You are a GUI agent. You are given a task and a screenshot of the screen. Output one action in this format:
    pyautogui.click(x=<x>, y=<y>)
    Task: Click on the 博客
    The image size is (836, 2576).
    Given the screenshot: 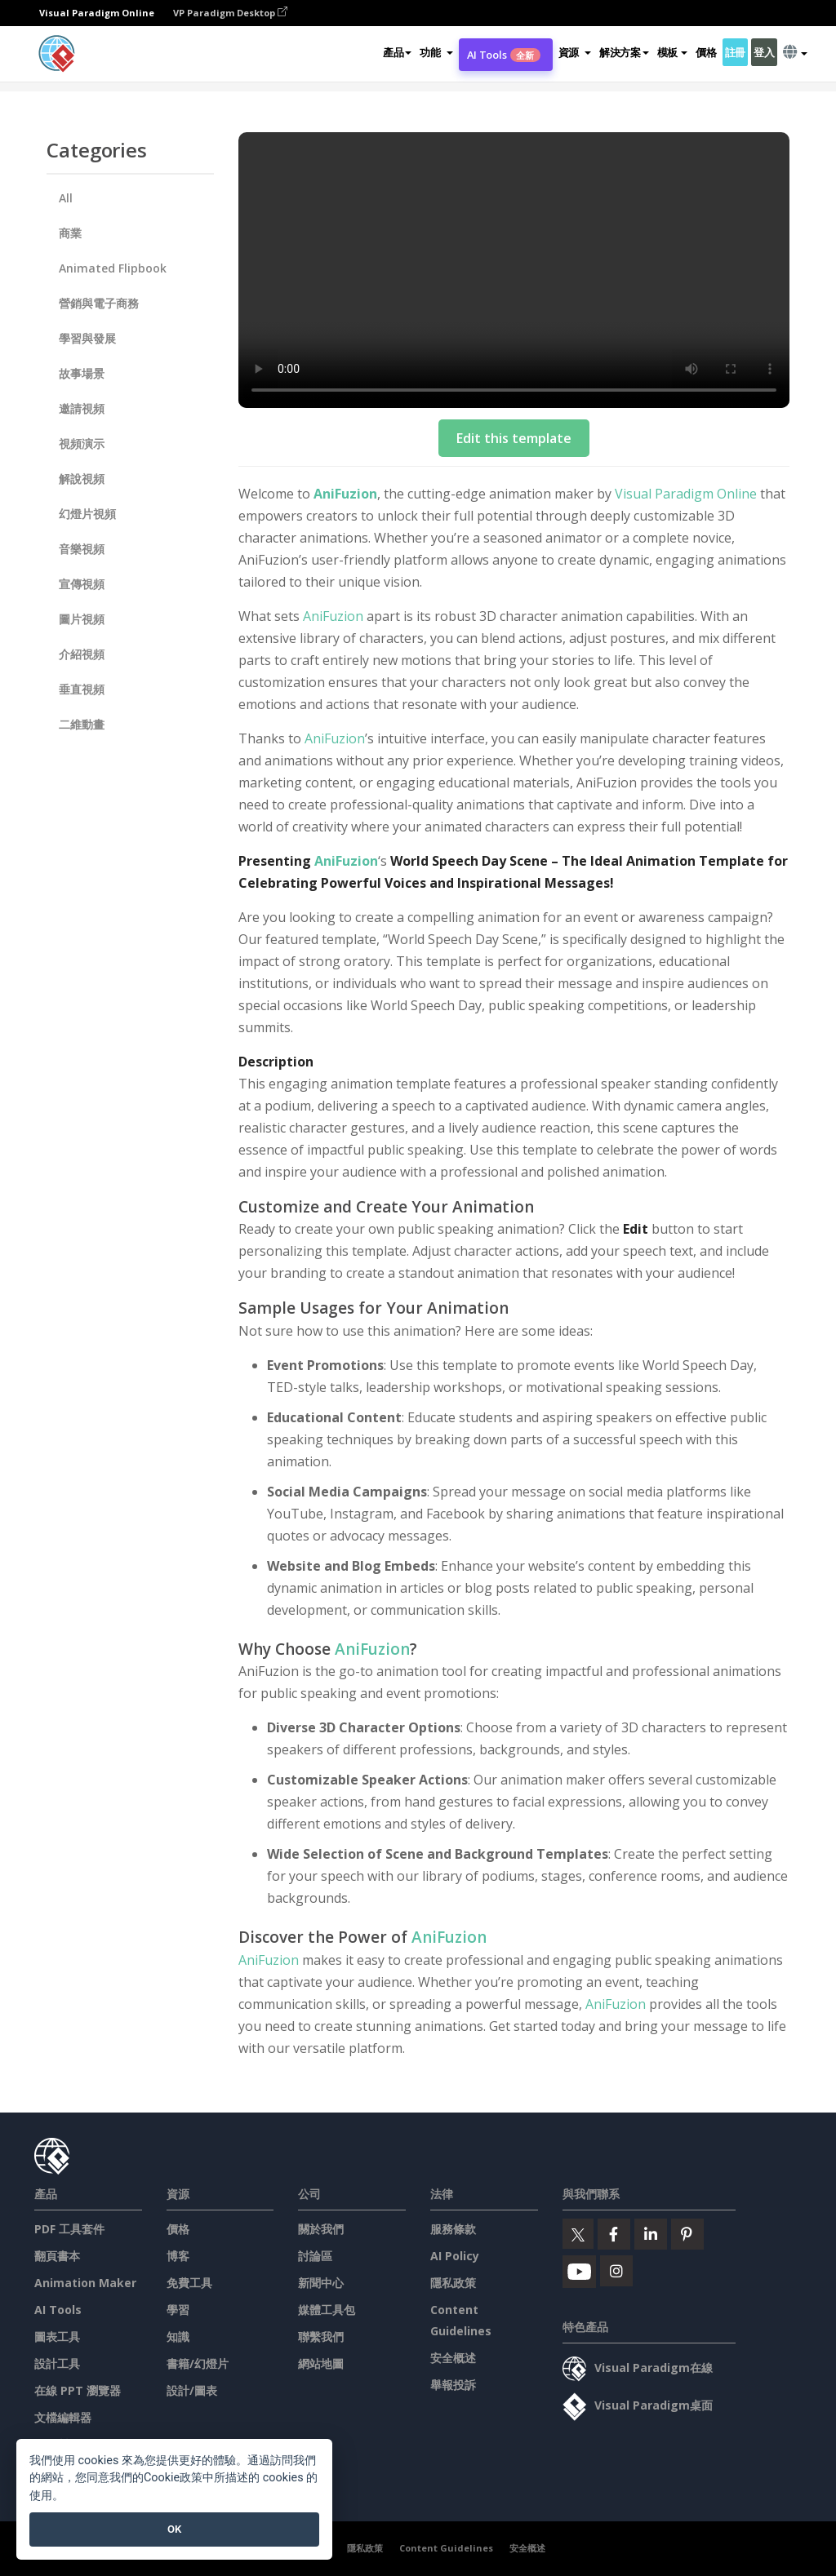 What is the action you would take?
    pyautogui.click(x=178, y=2255)
    